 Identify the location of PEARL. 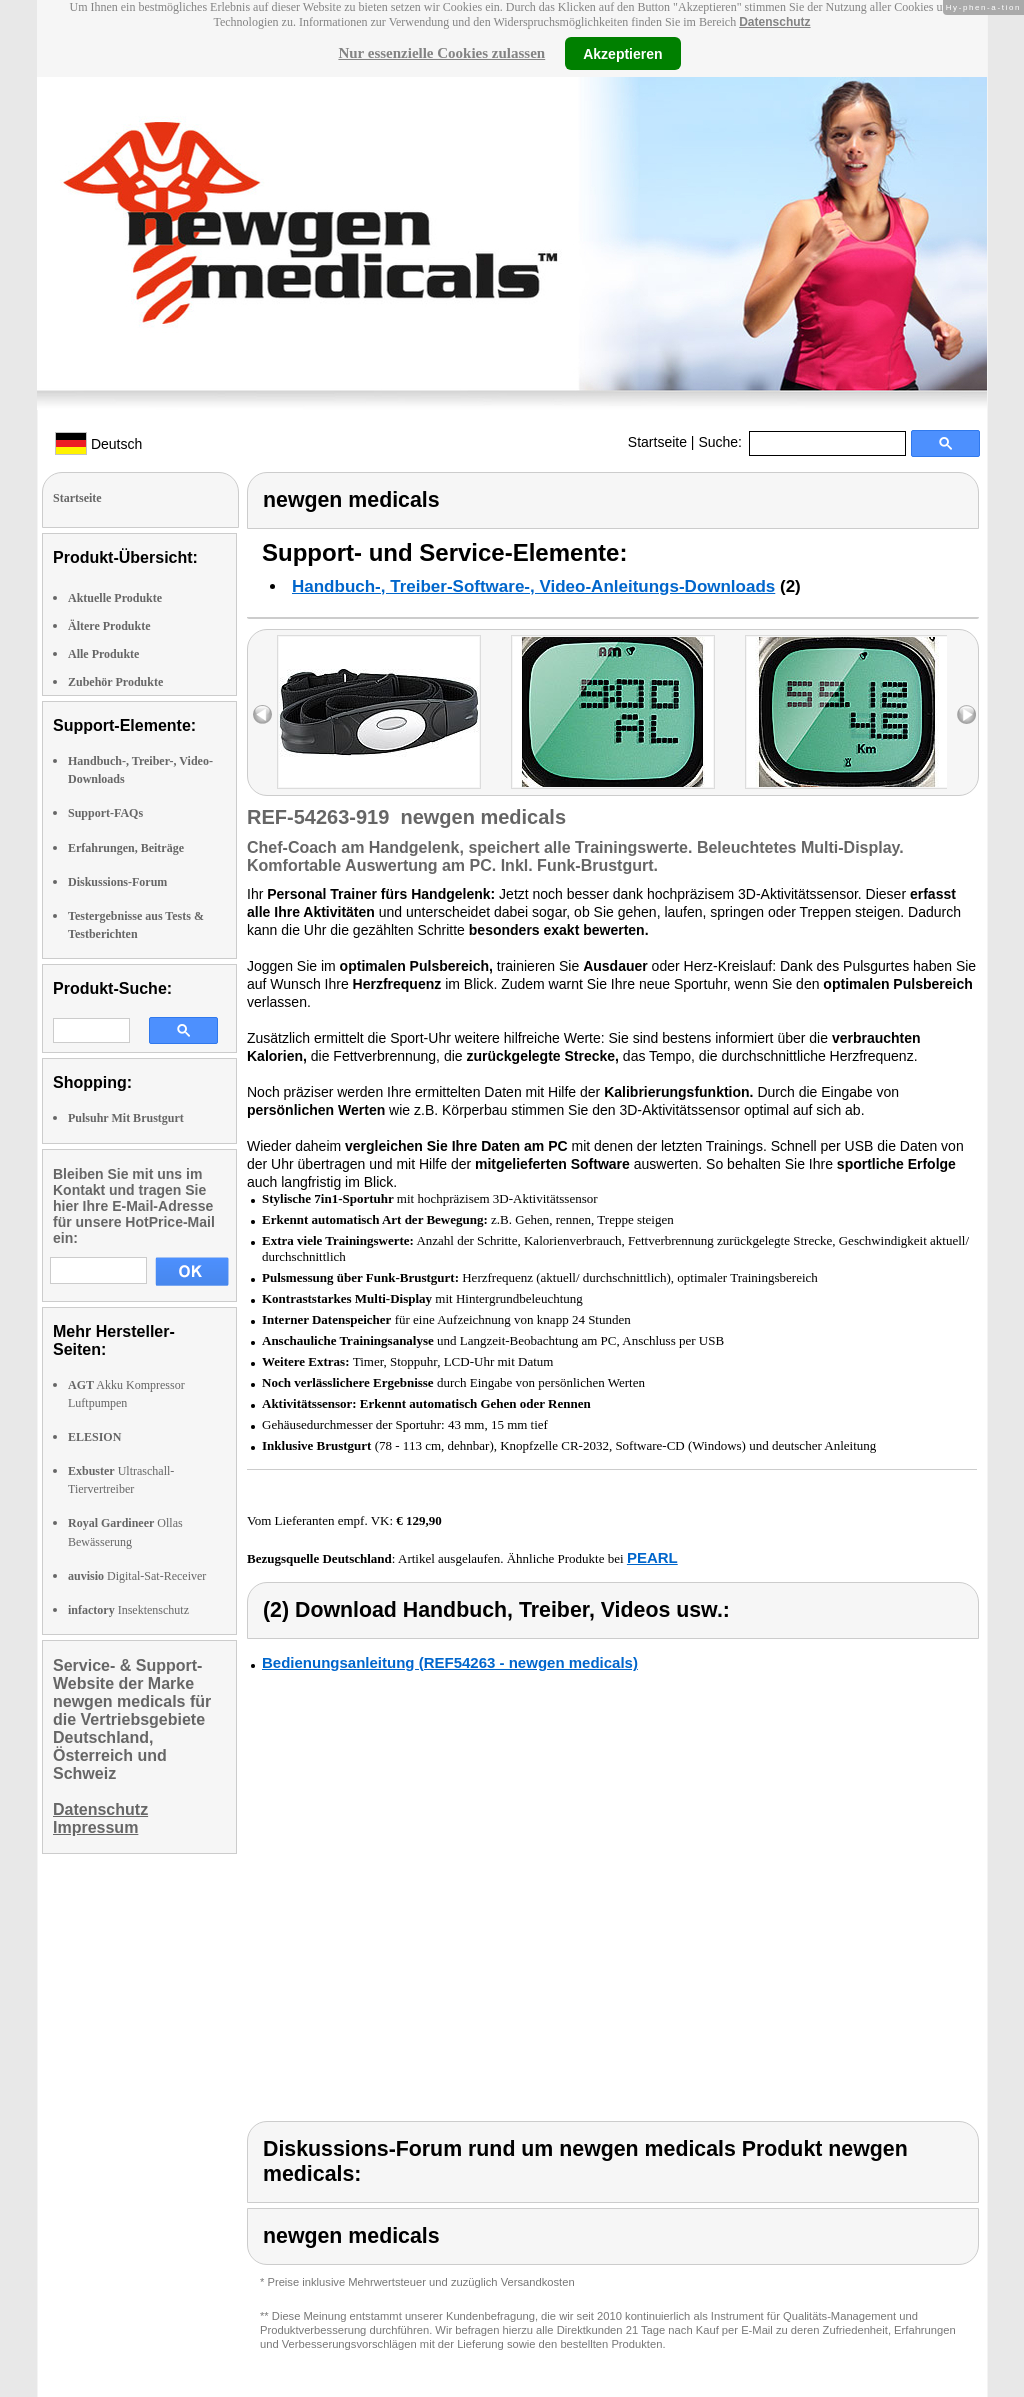
(652, 1557).